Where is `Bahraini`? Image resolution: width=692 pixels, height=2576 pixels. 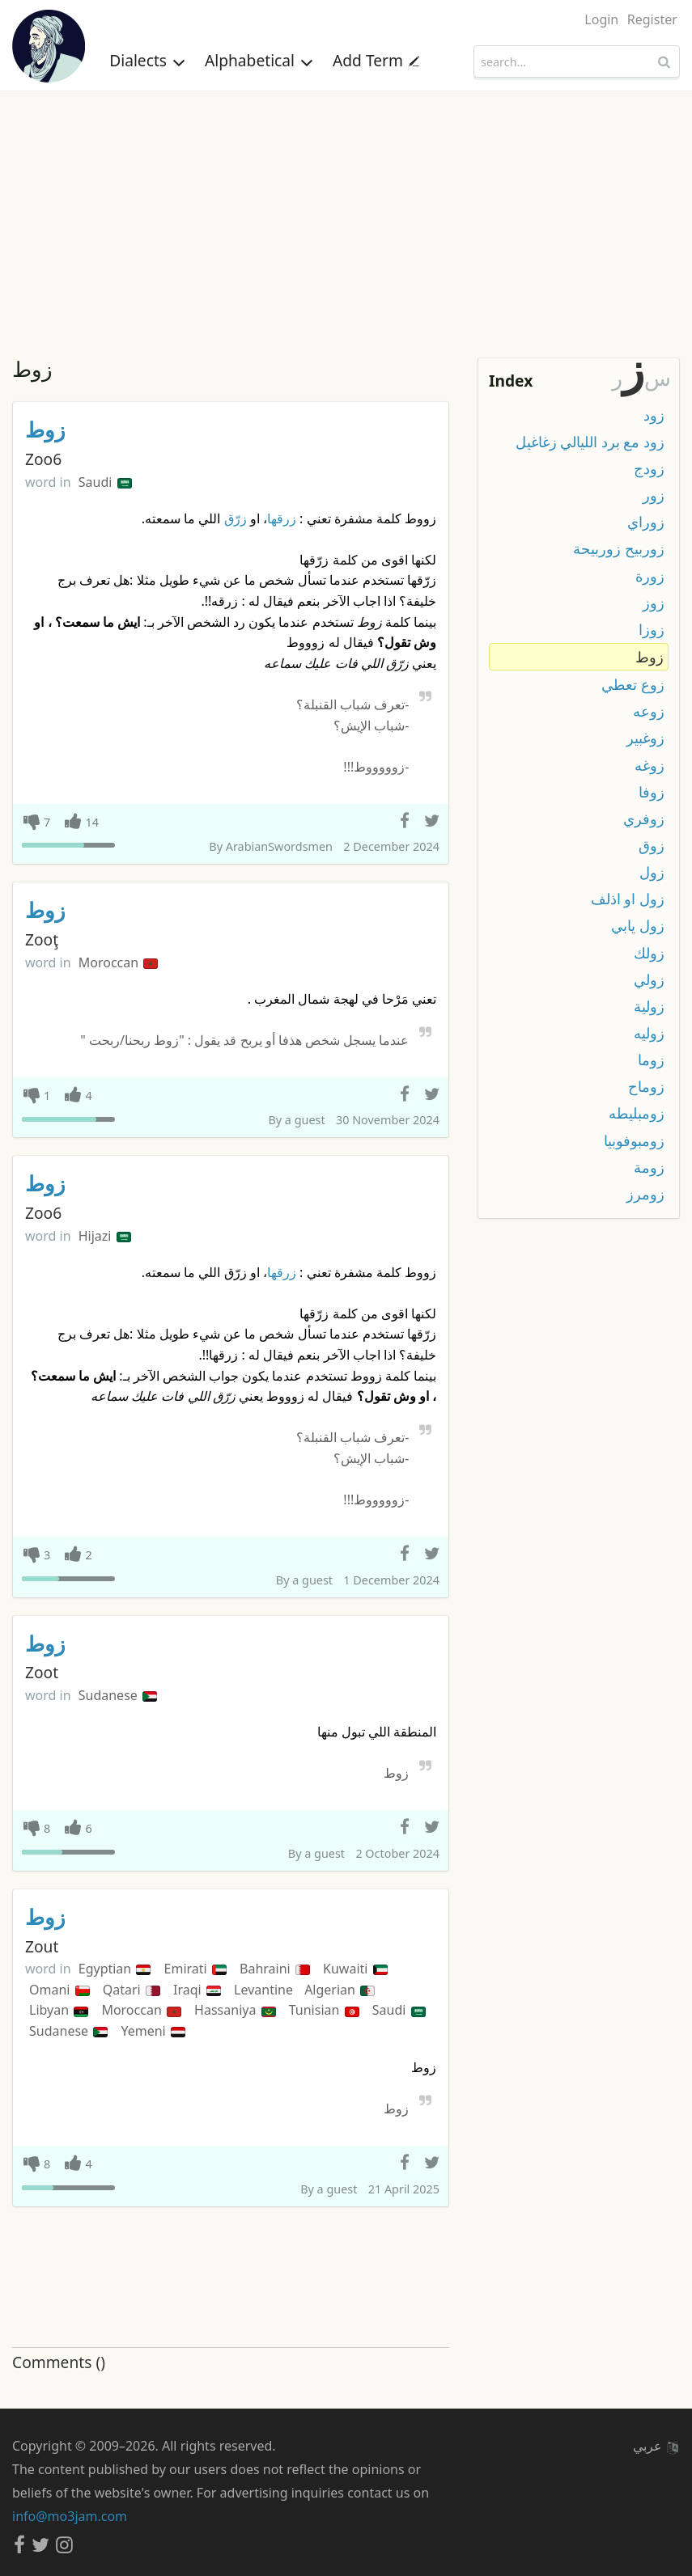 Bahraini is located at coordinates (275, 1968).